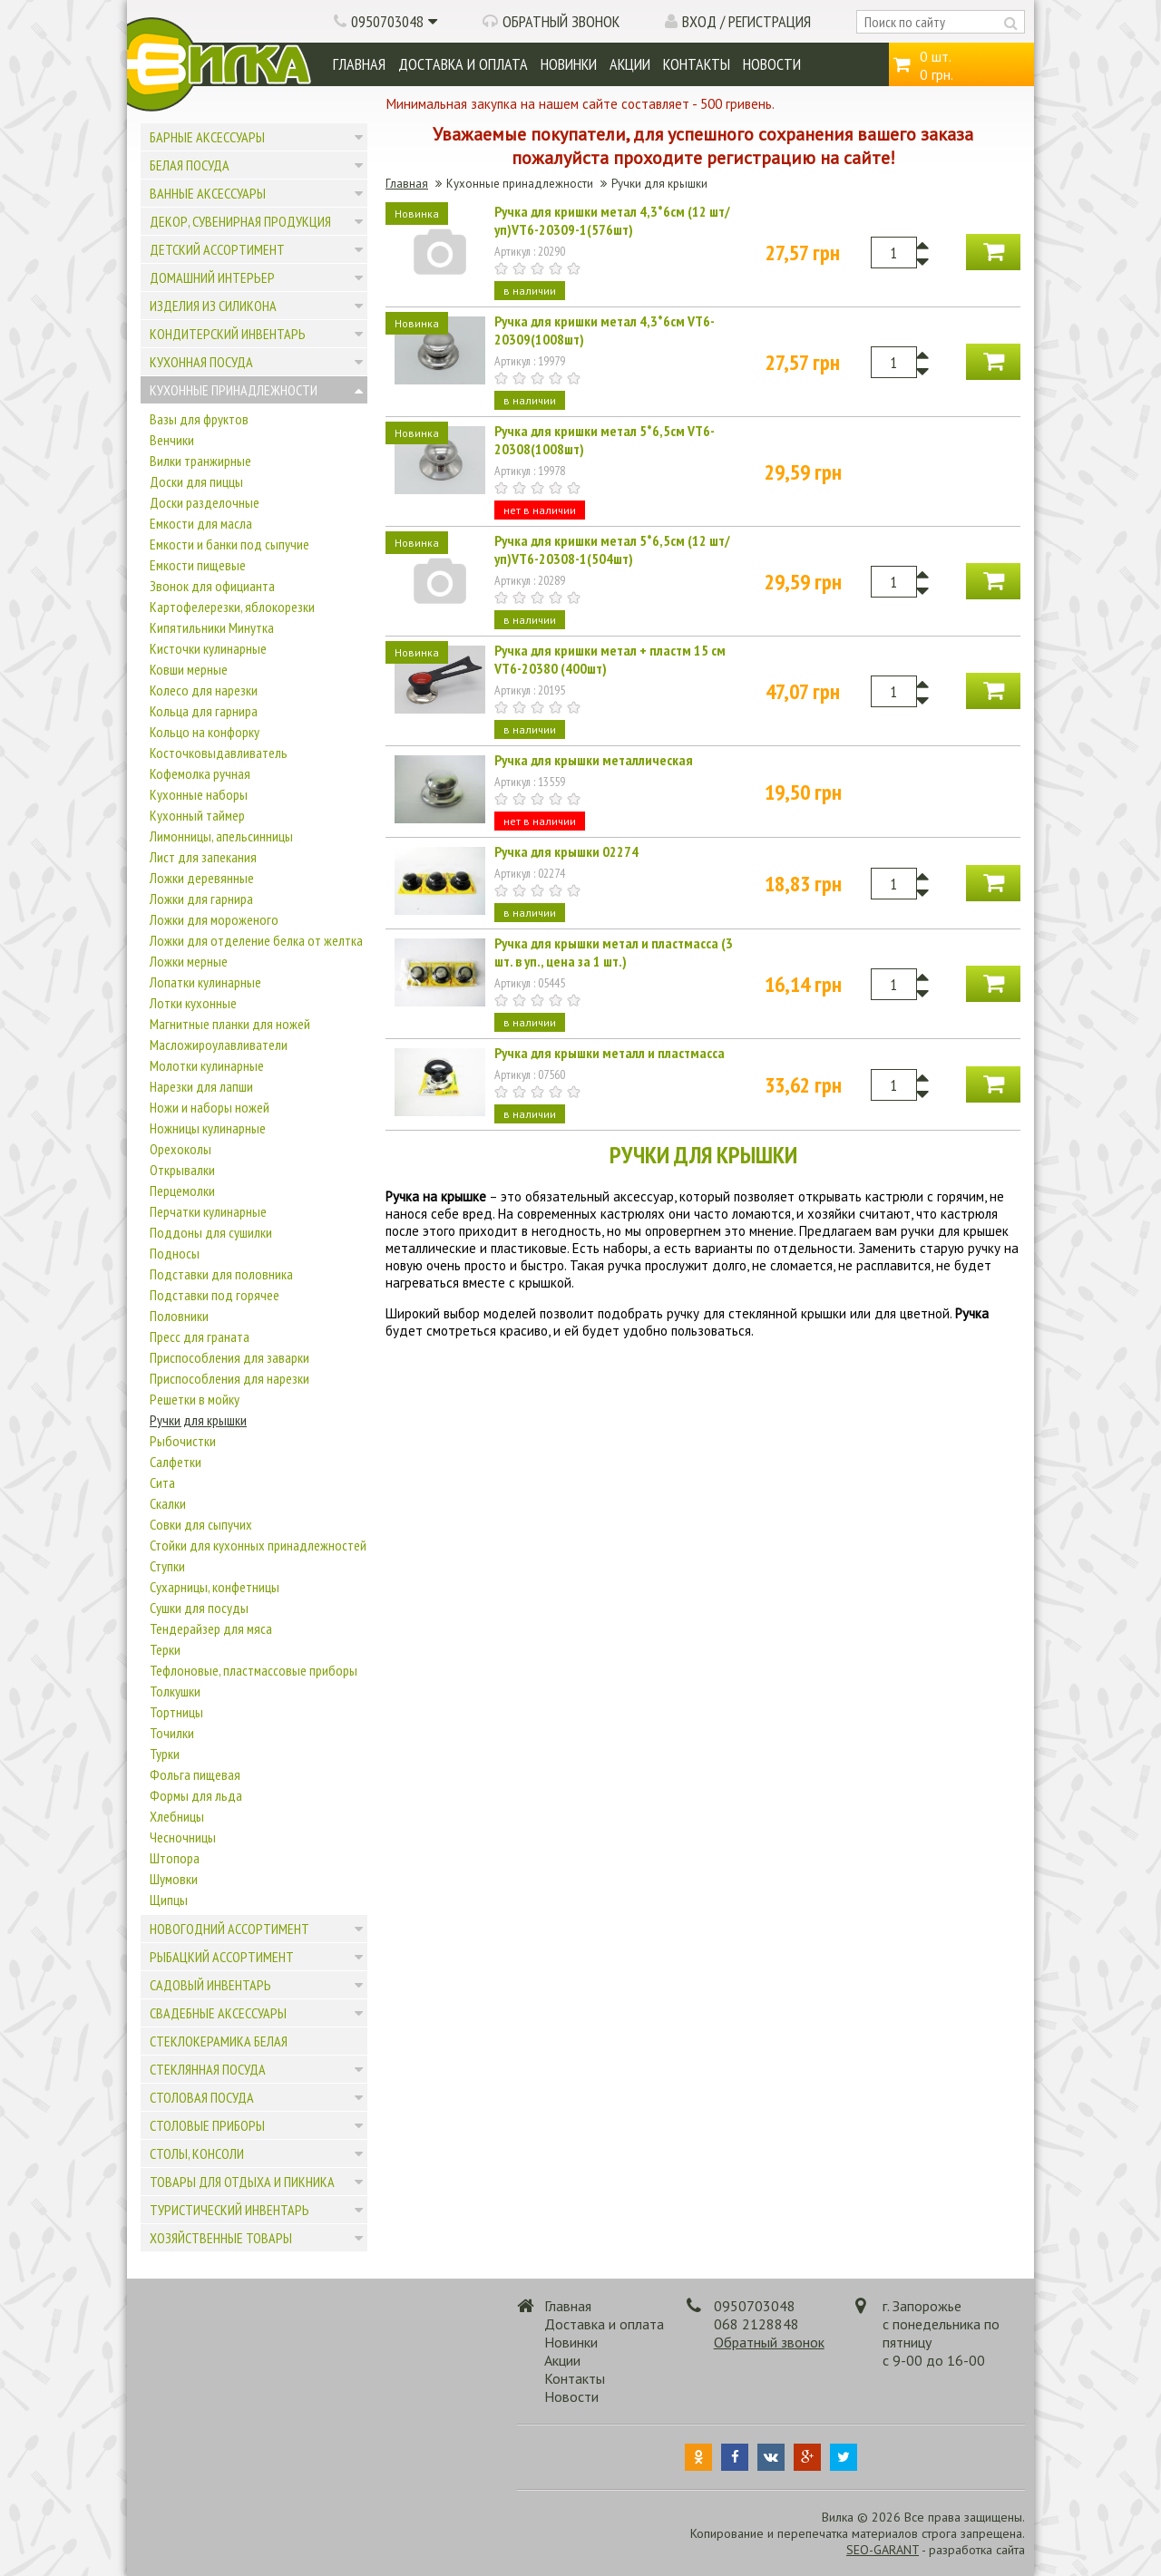 This screenshot has height=2576, width=1161. What do you see at coordinates (229, 1378) in the screenshot?
I see `Приспособления для нарезки` at bounding box center [229, 1378].